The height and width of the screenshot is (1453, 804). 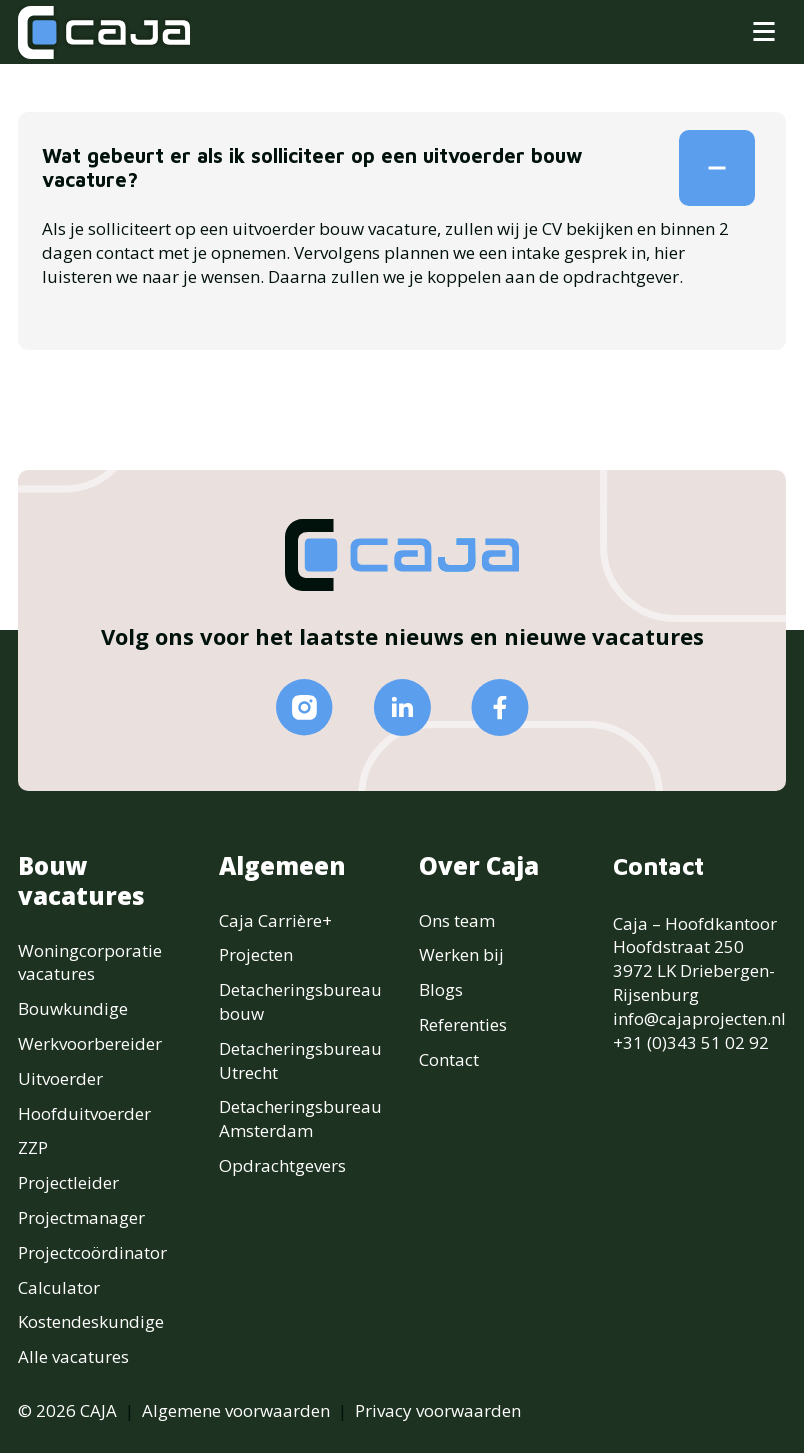 I want to click on Werkvoorbereider, so click(x=90, y=1043).